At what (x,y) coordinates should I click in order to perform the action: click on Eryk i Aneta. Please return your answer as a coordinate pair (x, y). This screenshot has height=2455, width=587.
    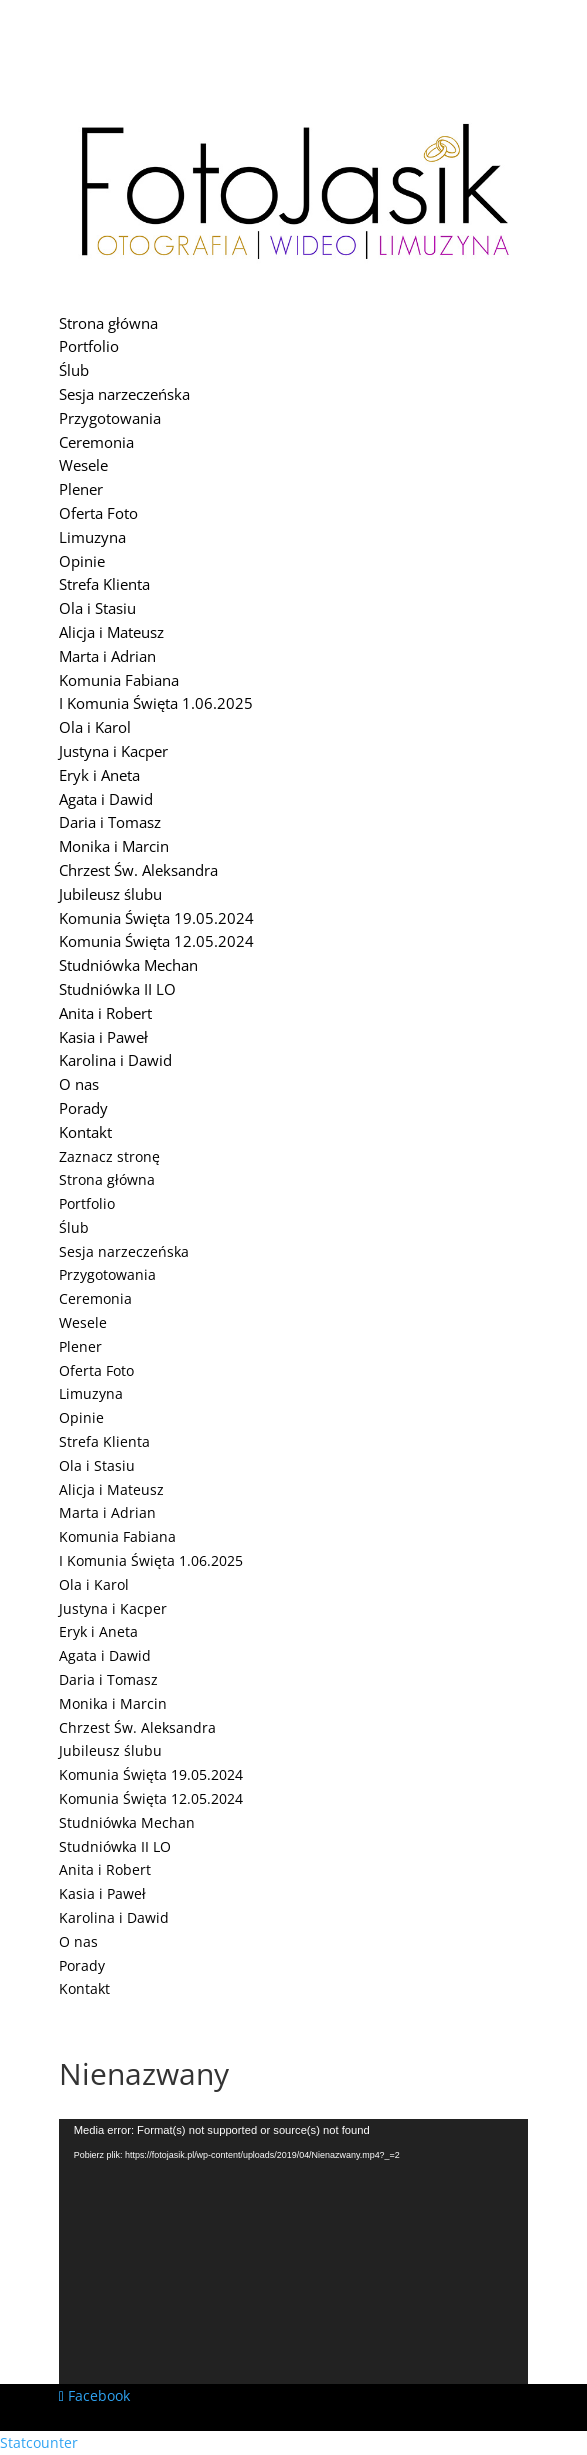
    Looking at the image, I should click on (99, 775).